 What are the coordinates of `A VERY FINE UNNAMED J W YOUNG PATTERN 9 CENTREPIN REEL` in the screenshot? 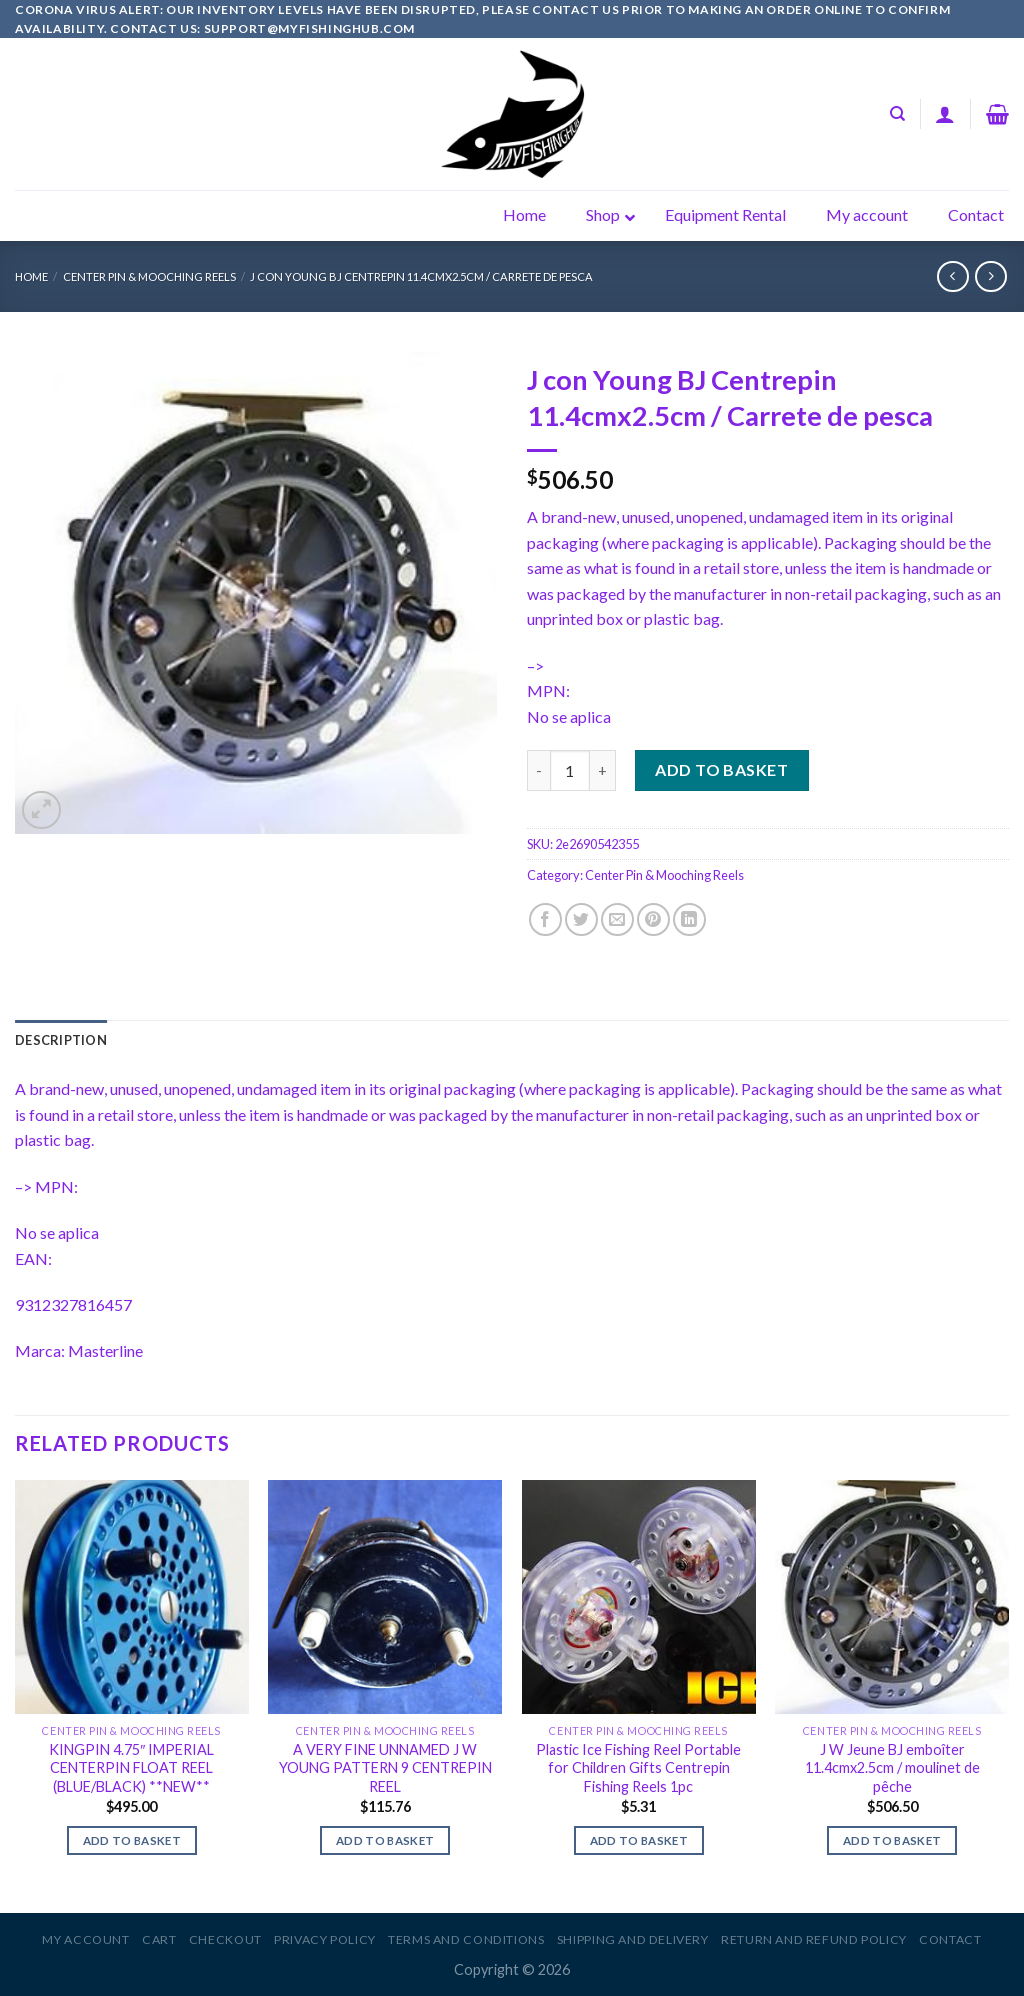 It's located at (385, 1768).